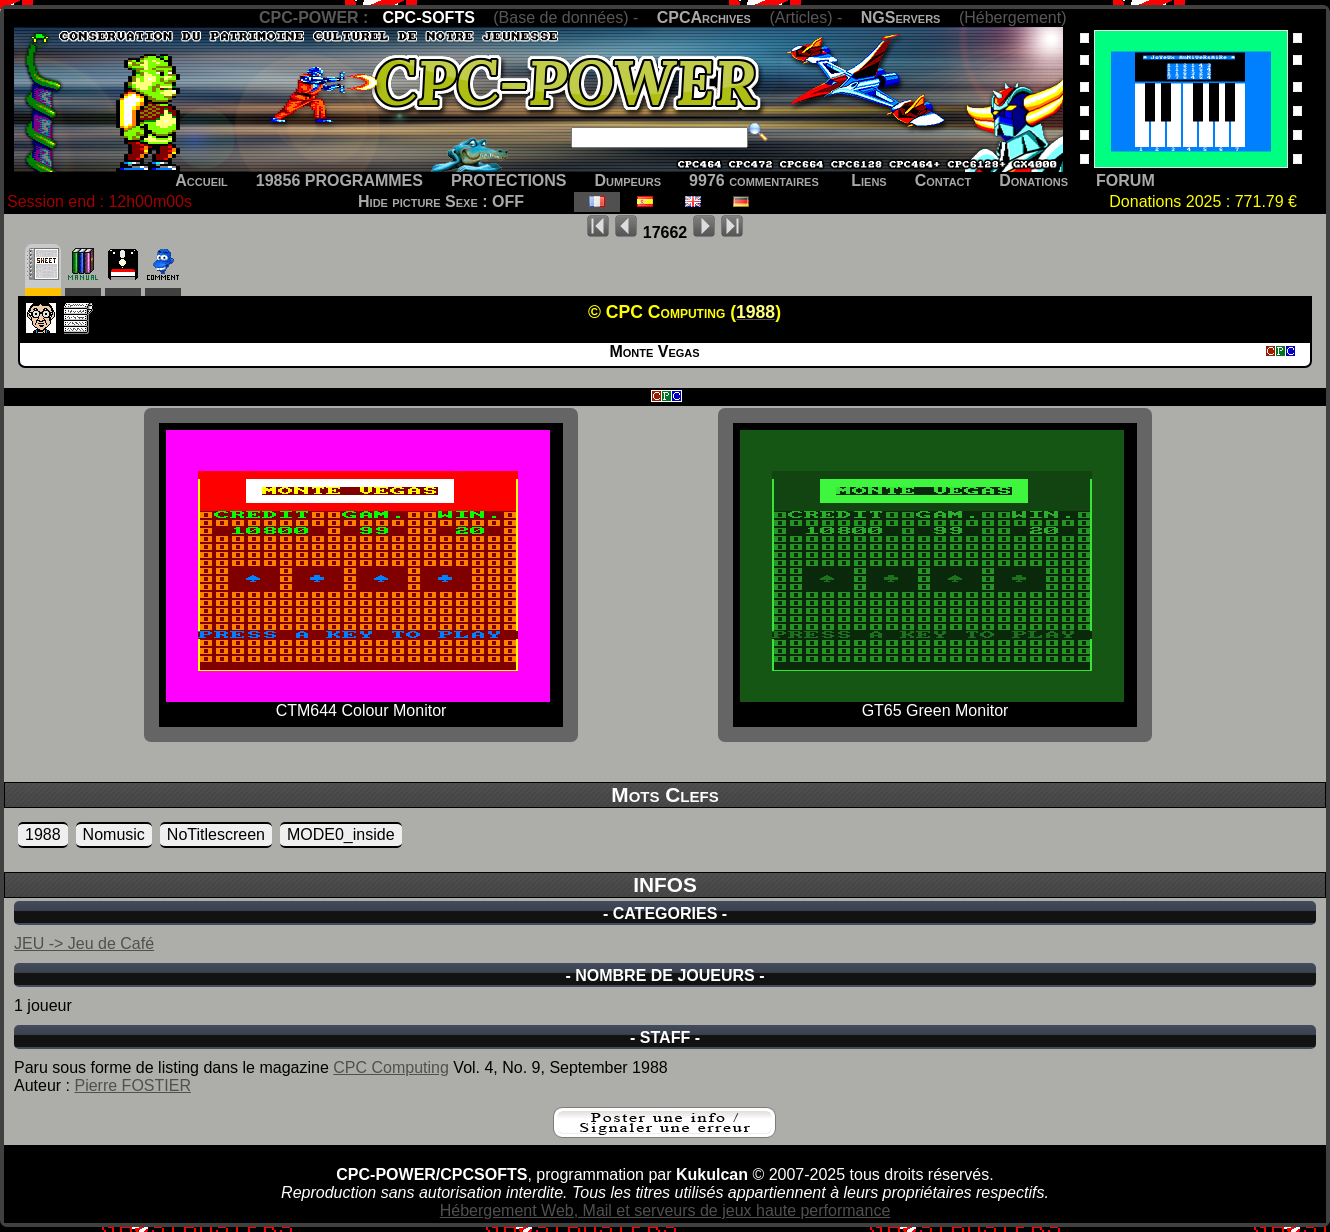 The image size is (1330, 1232). I want to click on 19856 PROGRAMMES, so click(339, 180).